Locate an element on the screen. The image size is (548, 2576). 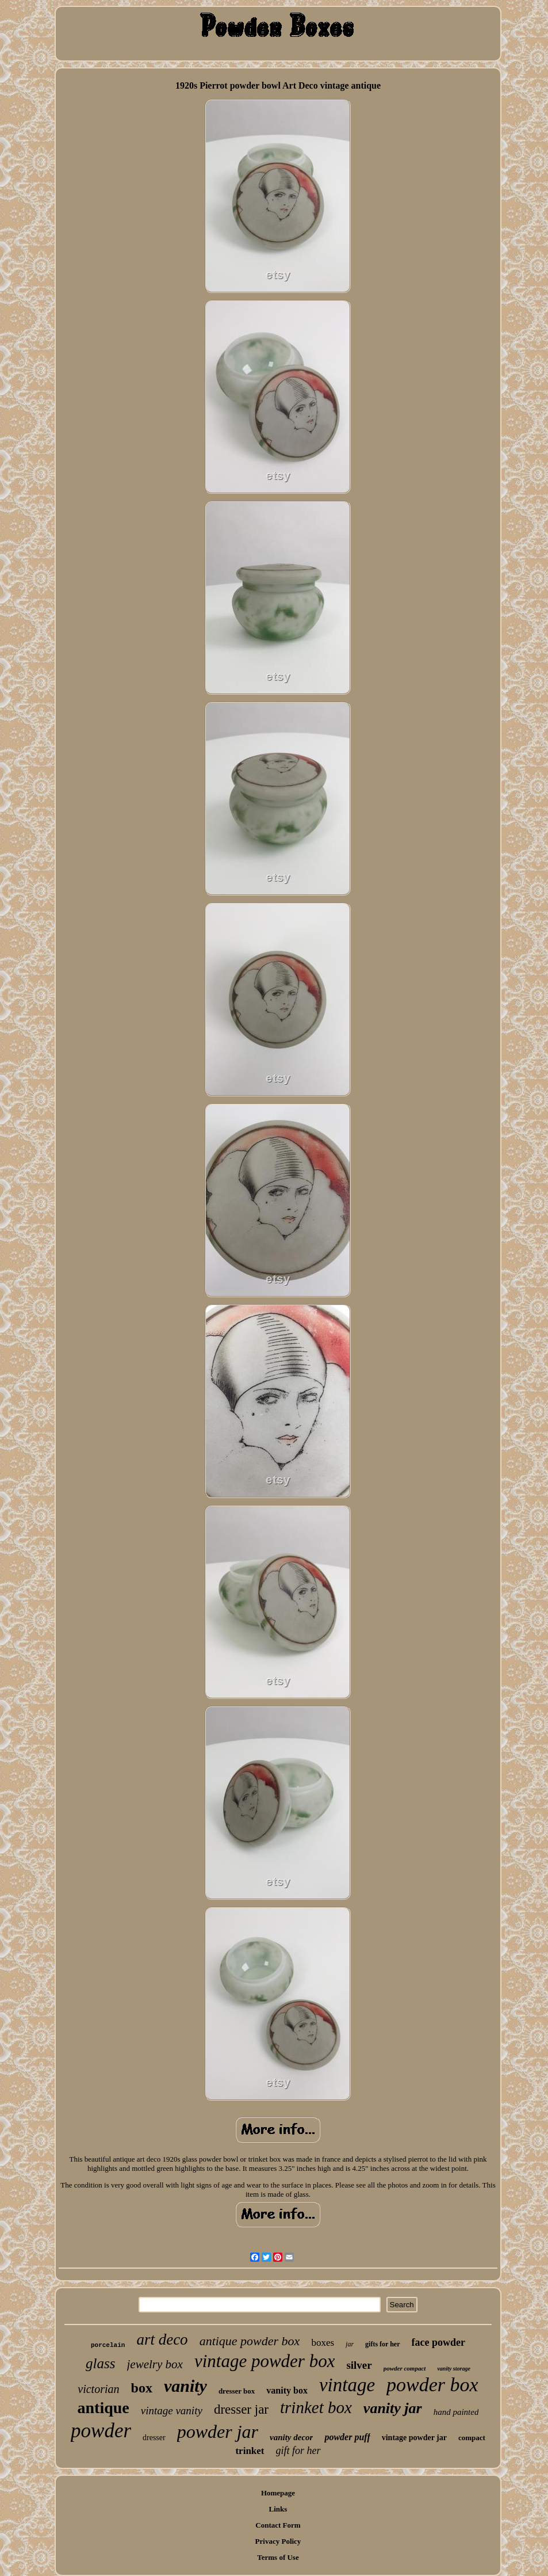
Privacy Policy is located at coordinates (278, 2541).